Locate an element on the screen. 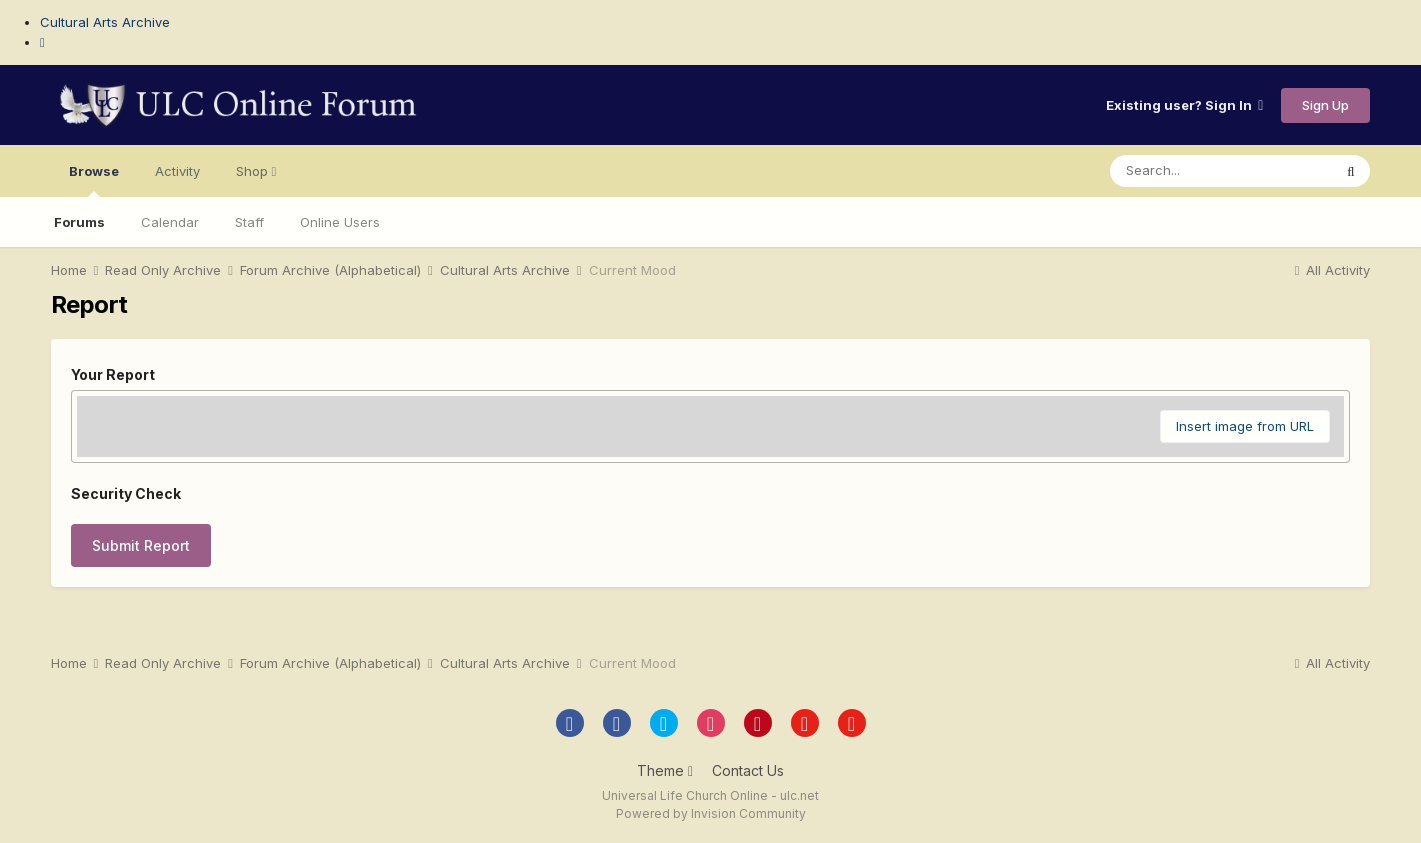 The height and width of the screenshot is (843, 1421). Online Users is located at coordinates (340, 222).